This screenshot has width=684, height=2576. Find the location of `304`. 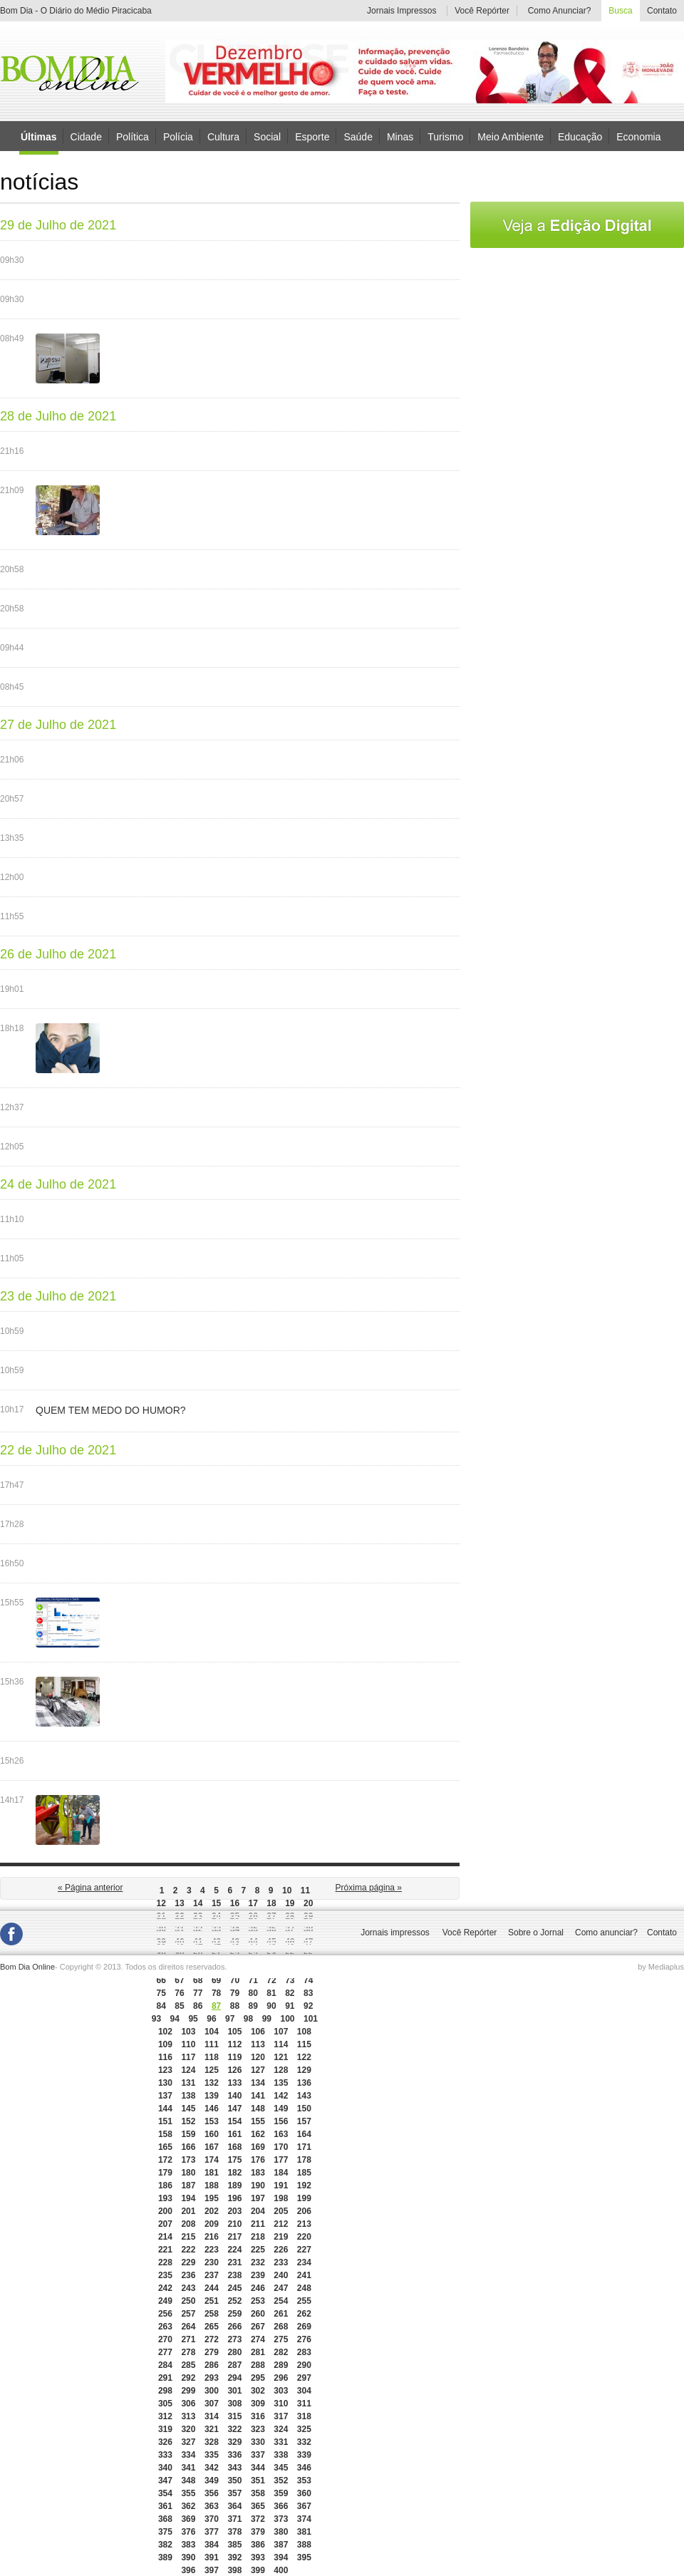

304 is located at coordinates (304, 2391).